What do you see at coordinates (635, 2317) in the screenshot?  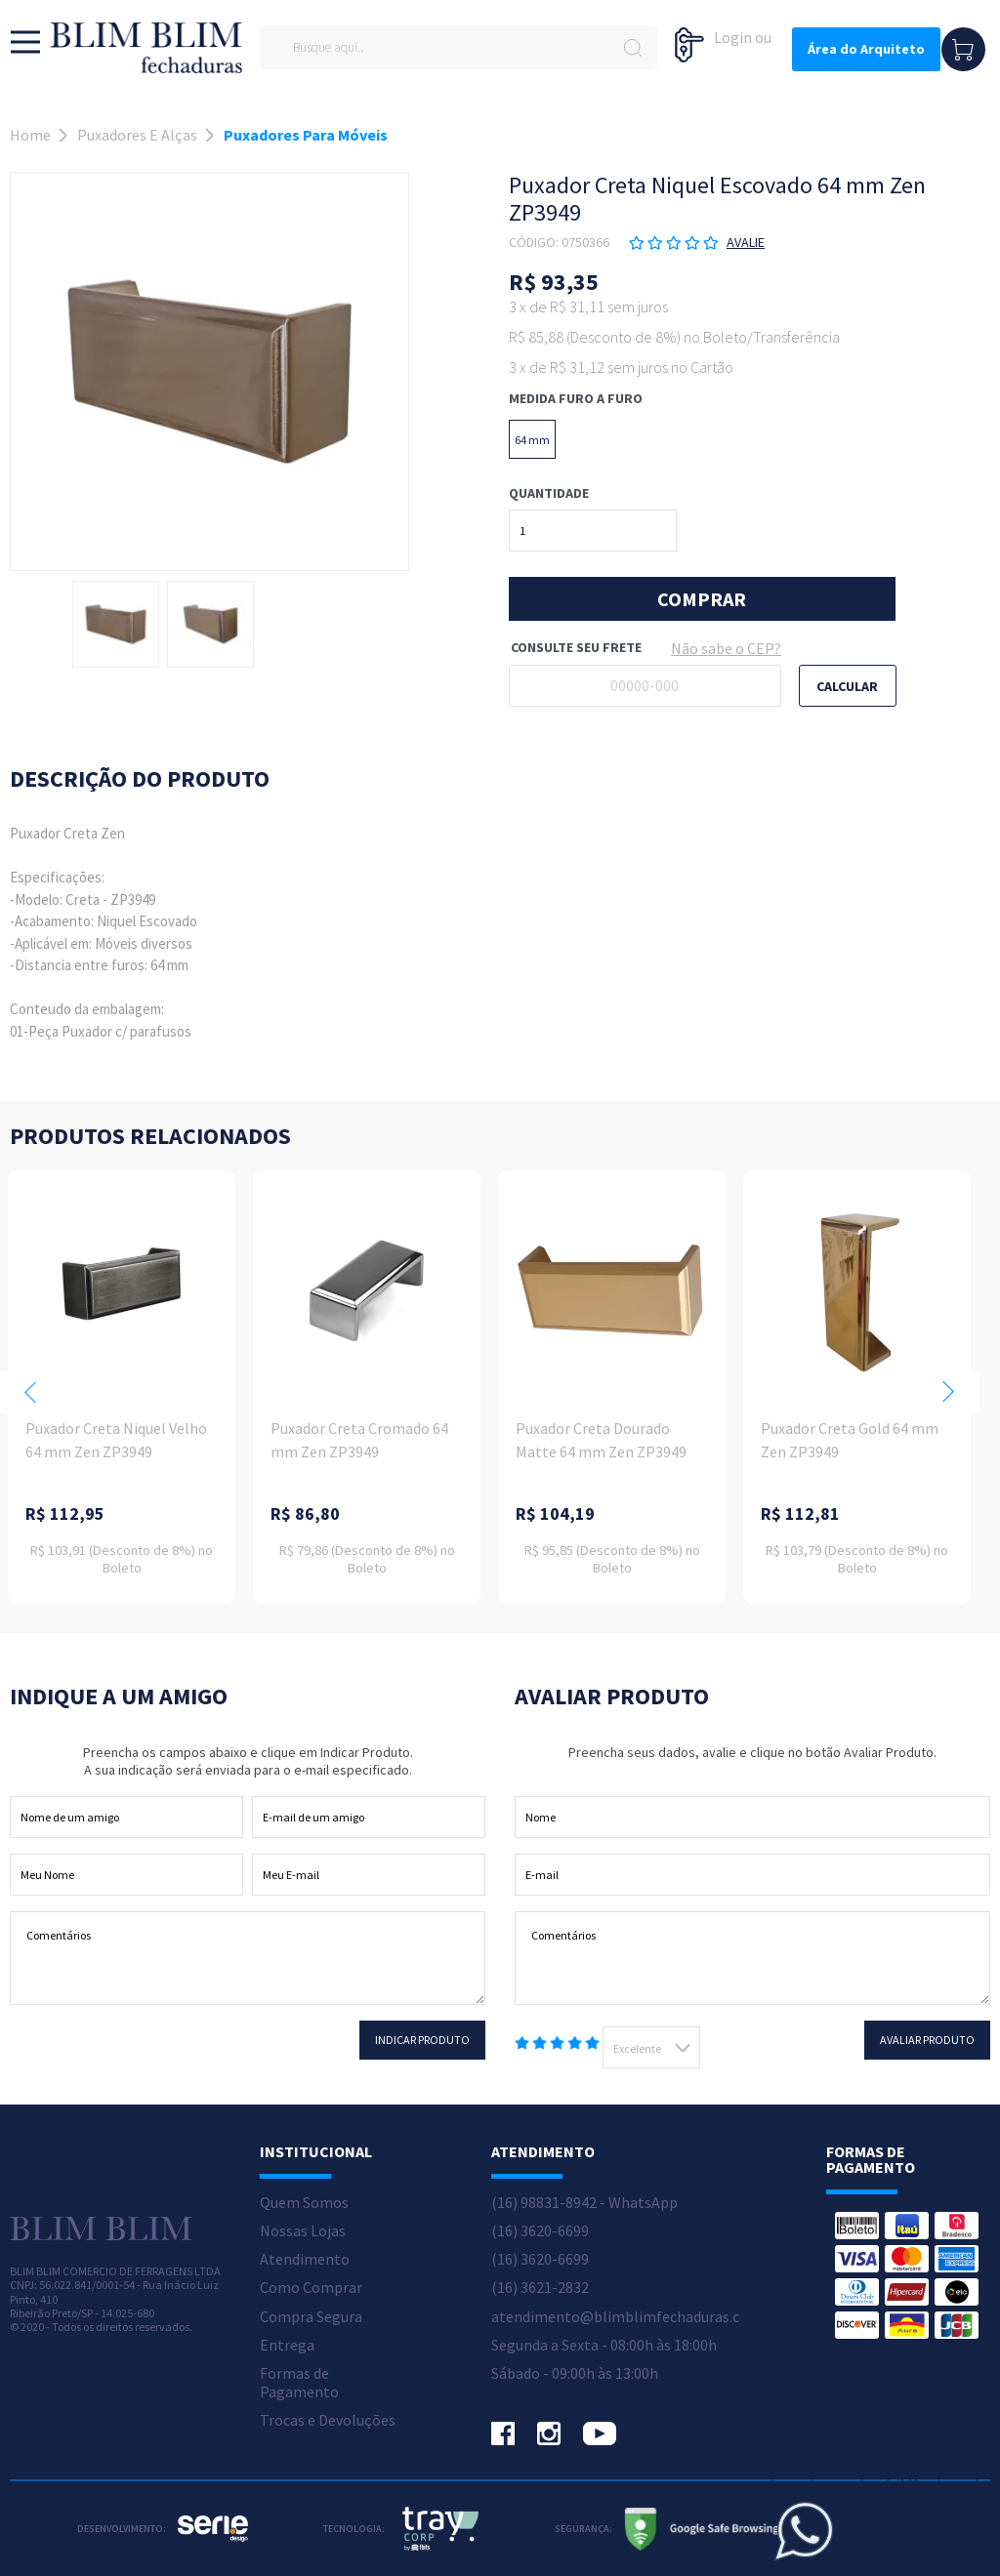 I see `atendimento@blimblimfechaduras.com.br` at bounding box center [635, 2317].